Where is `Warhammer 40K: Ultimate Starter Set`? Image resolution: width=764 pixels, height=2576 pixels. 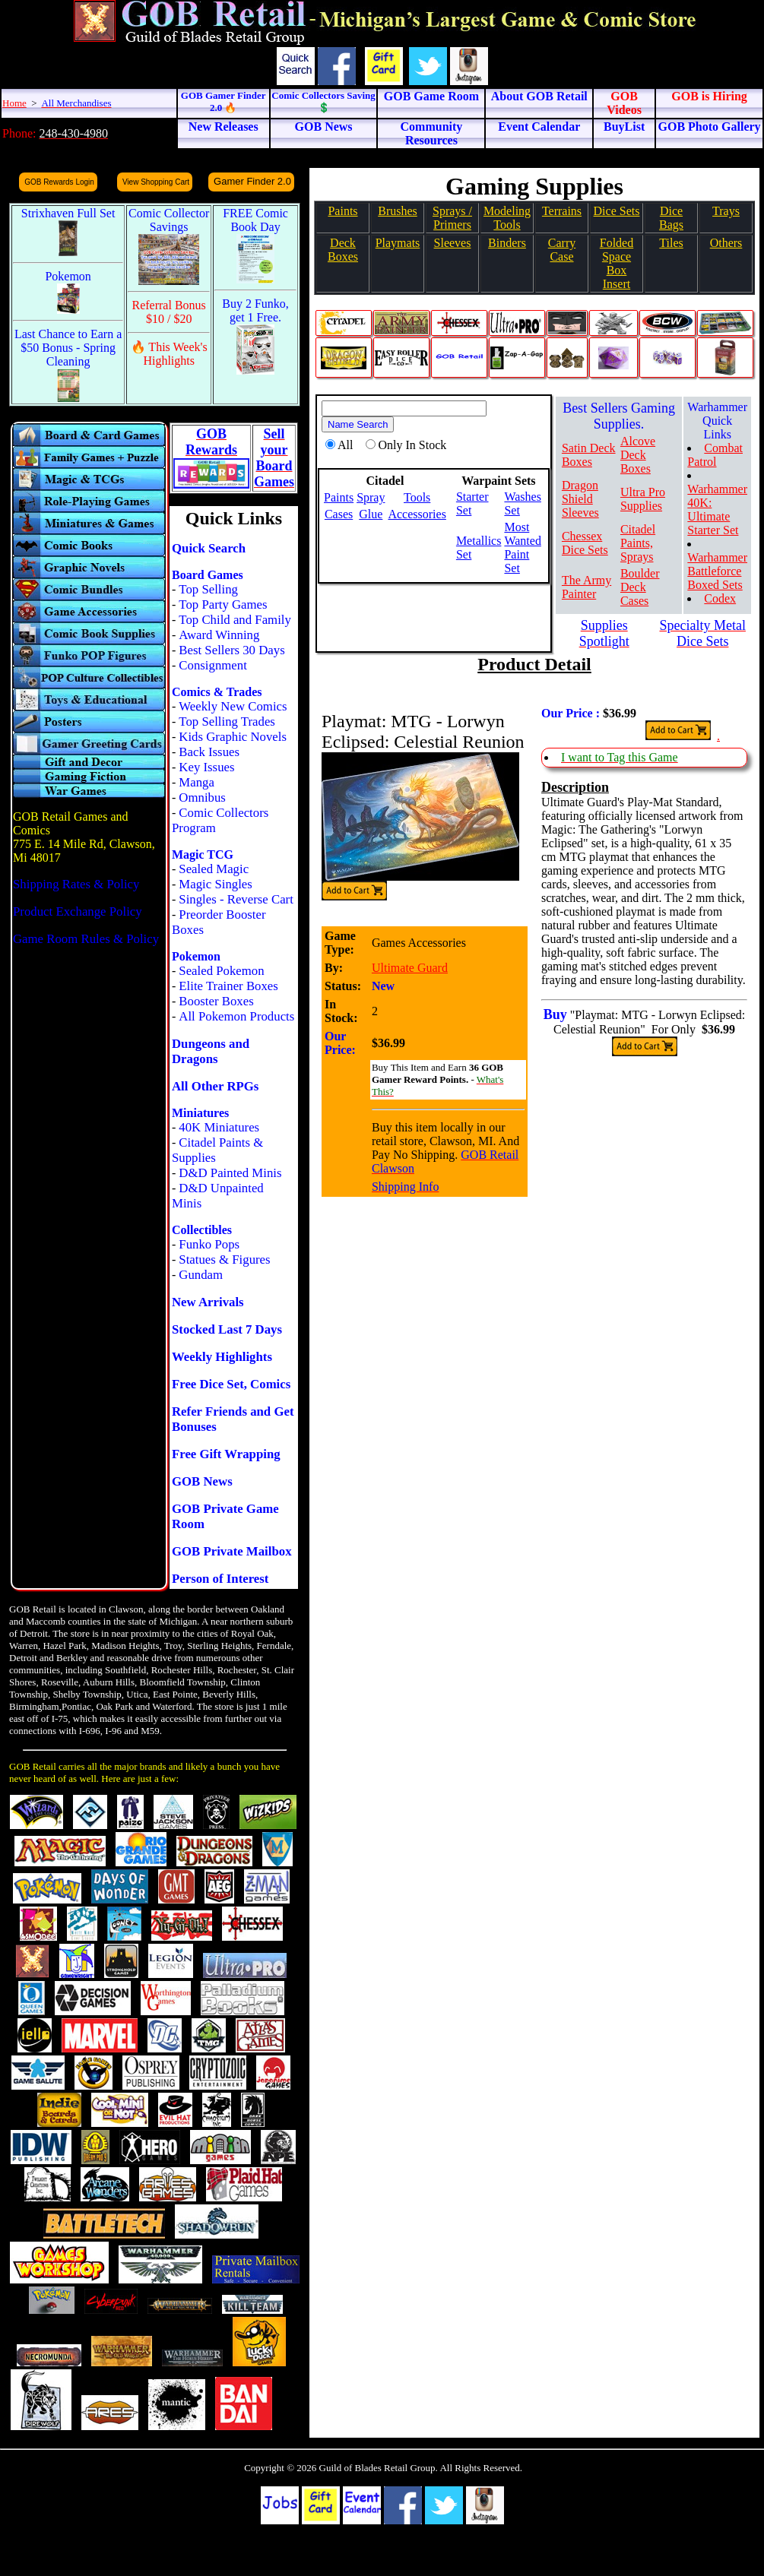
Warhammer 40K: Ultimate Starter Set is located at coordinates (717, 509).